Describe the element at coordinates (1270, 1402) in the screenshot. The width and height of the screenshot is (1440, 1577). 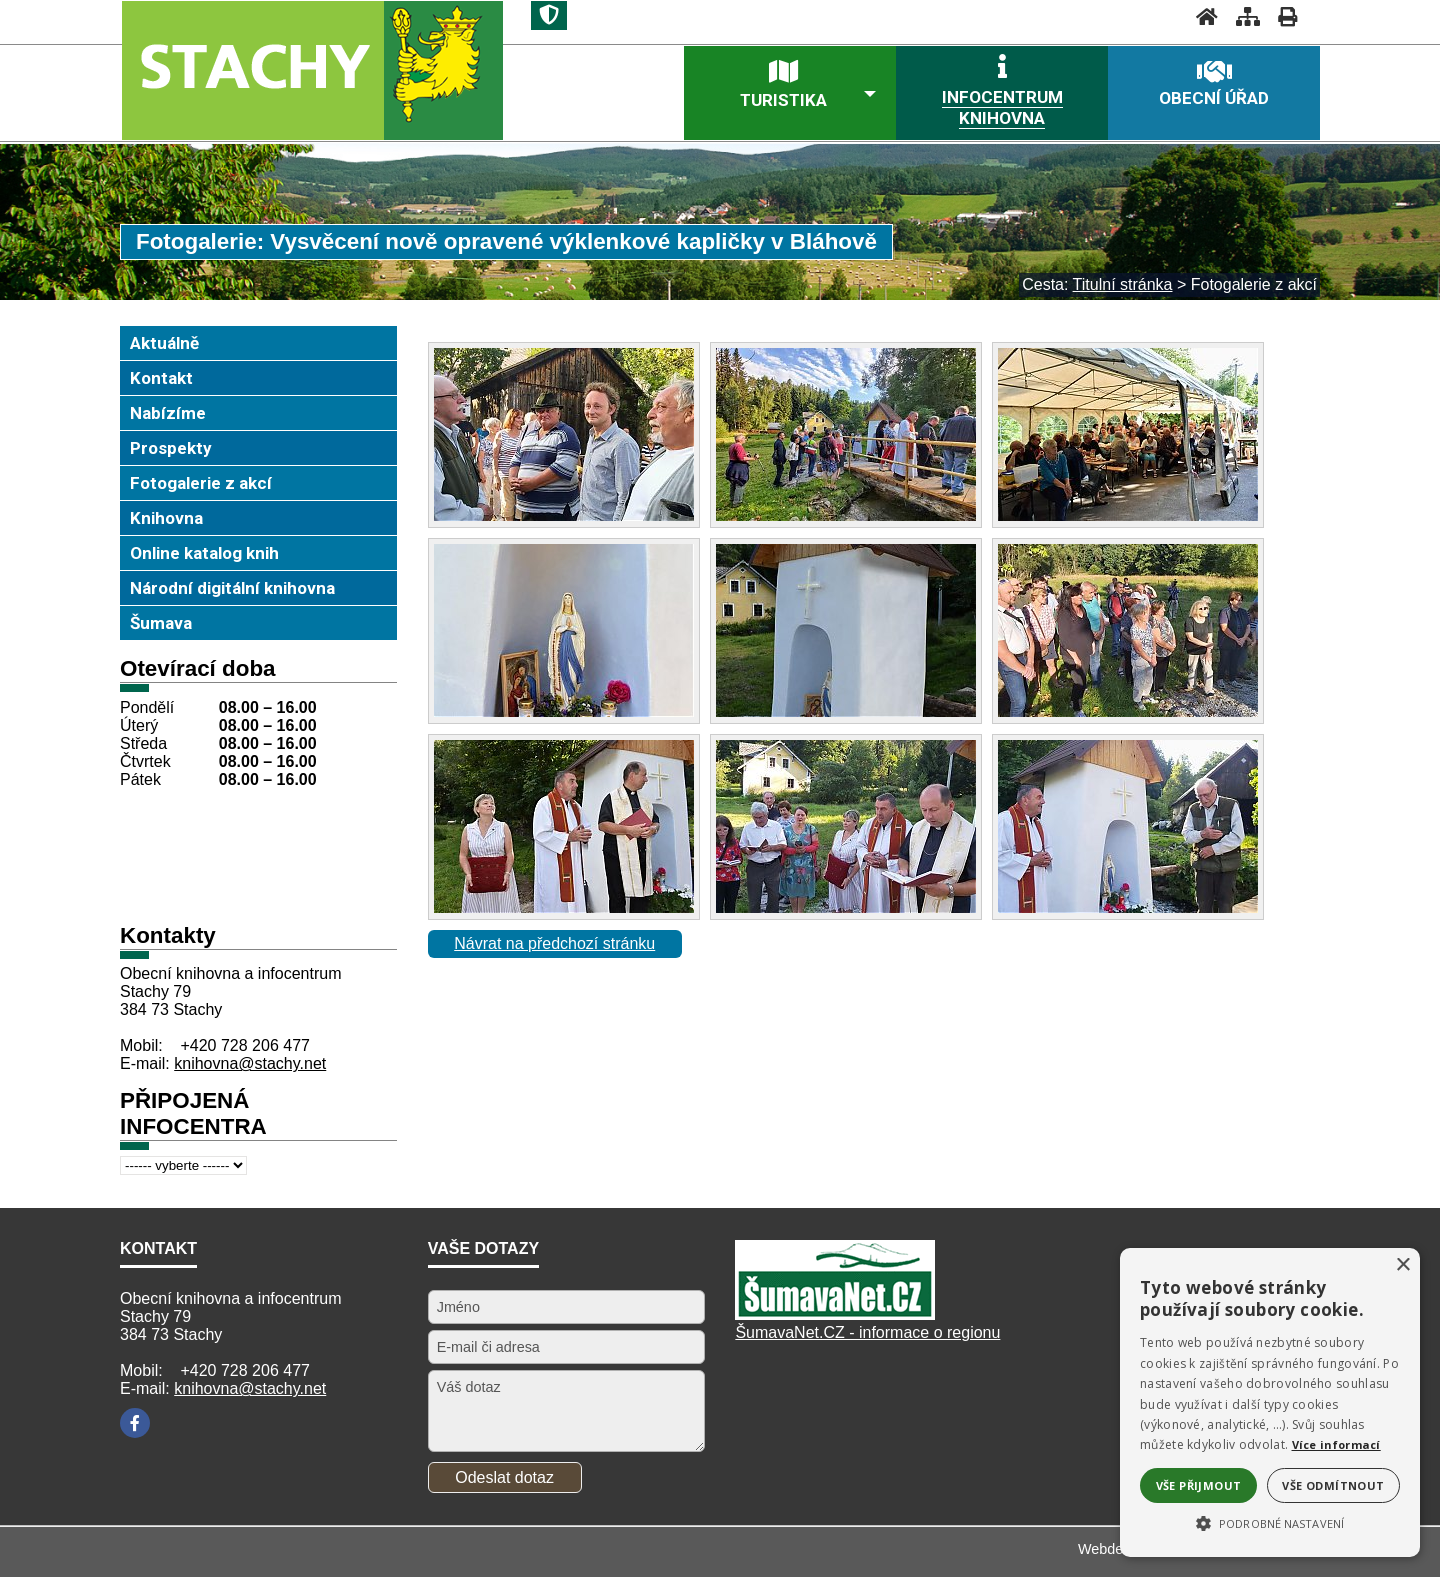
I see `[alert]` at that location.